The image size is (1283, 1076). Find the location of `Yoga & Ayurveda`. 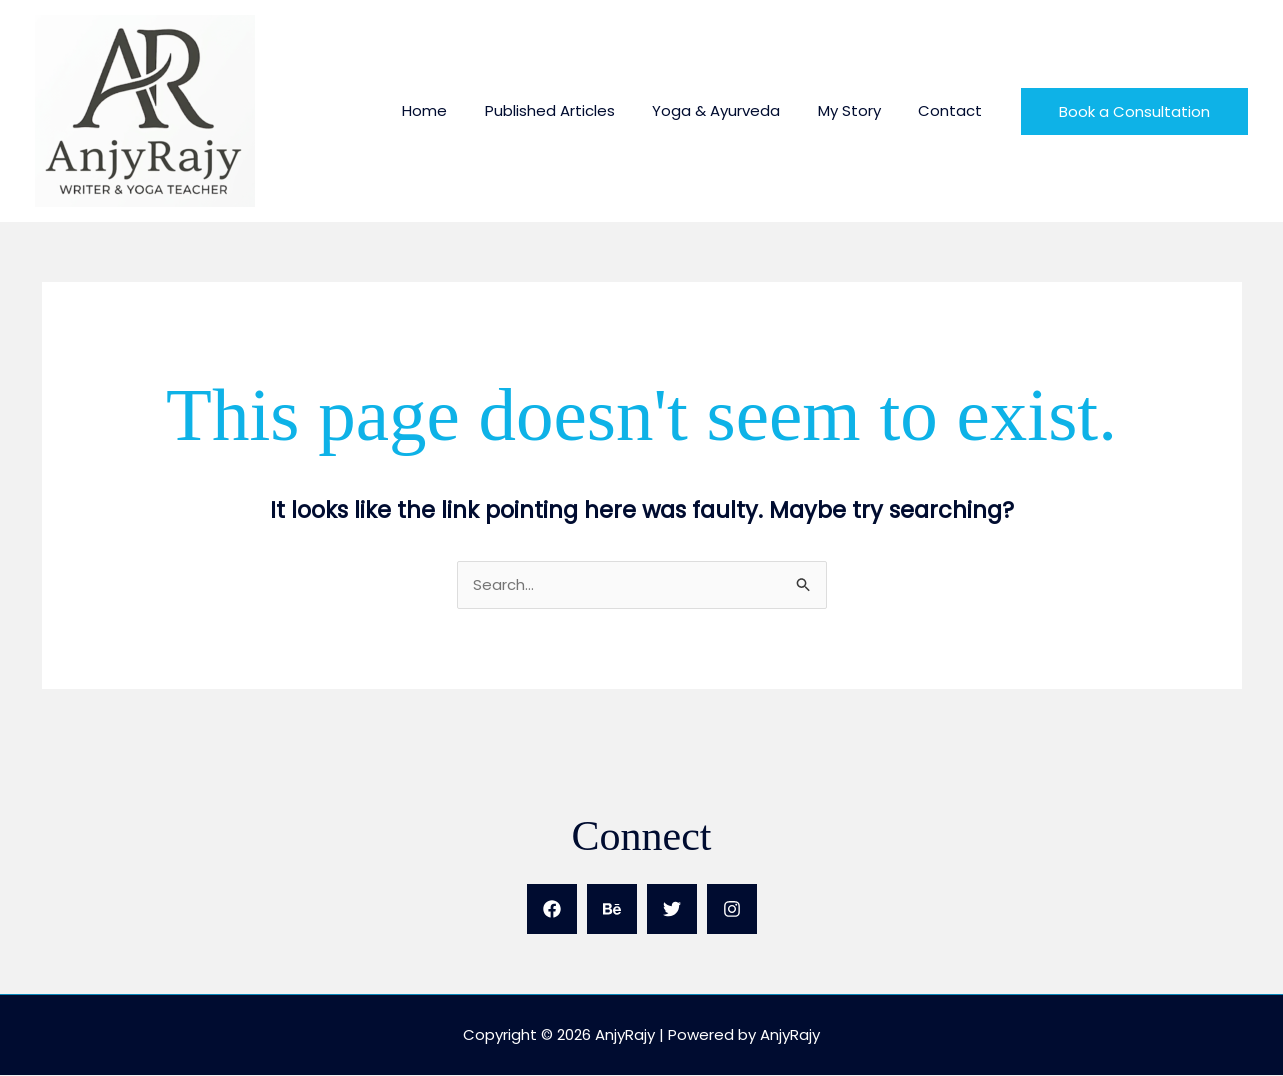

Yoga & Ayurveda is located at coordinates (735, 110).